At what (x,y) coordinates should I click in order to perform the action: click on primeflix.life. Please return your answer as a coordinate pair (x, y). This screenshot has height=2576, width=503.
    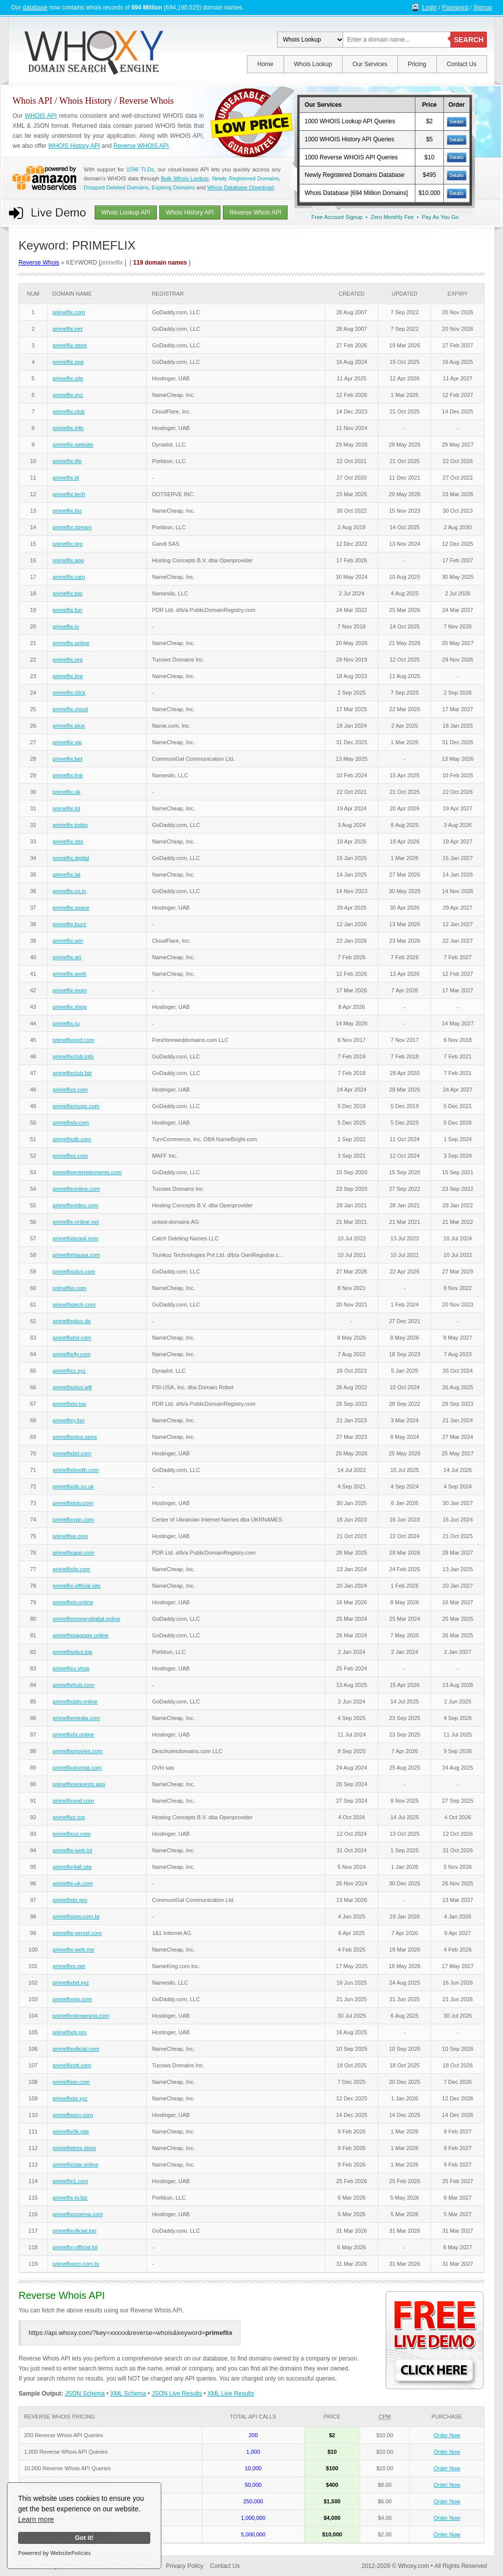
    Looking at the image, I should click on (67, 461).